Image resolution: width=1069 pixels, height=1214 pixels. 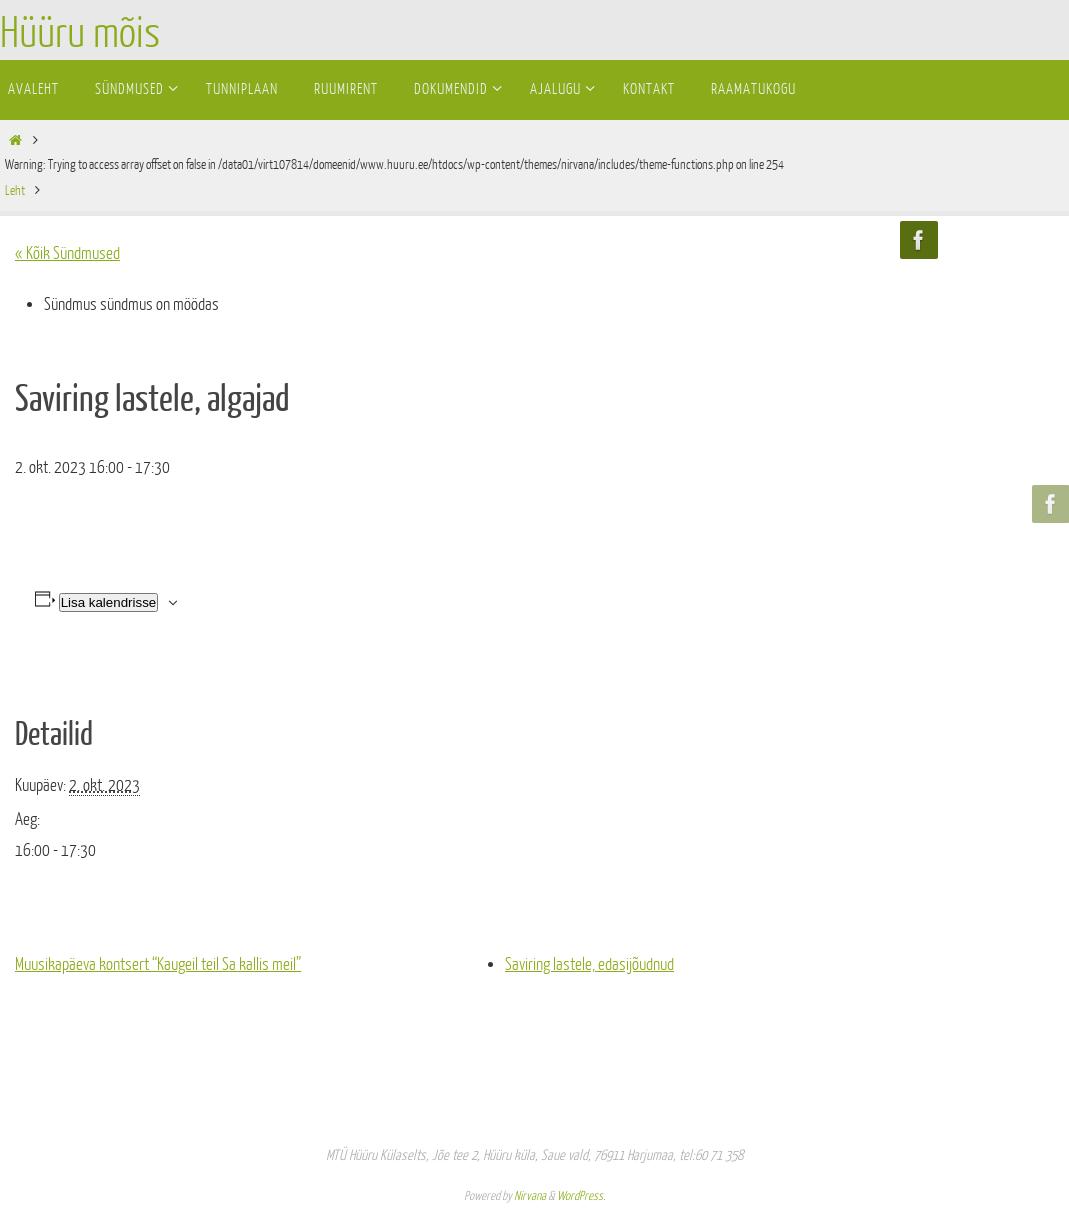 I want to click on Muusikapäeva kontsert “Kaugeil teil Sa kallis meil”, so click(x=158, y=964).